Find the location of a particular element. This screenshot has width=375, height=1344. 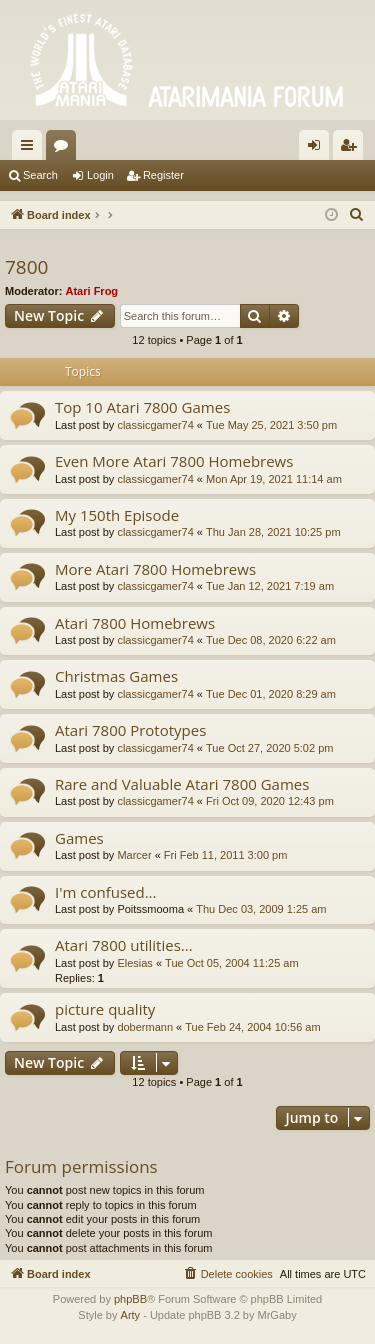

My 150th Episode is located at coordinates (117, 515).